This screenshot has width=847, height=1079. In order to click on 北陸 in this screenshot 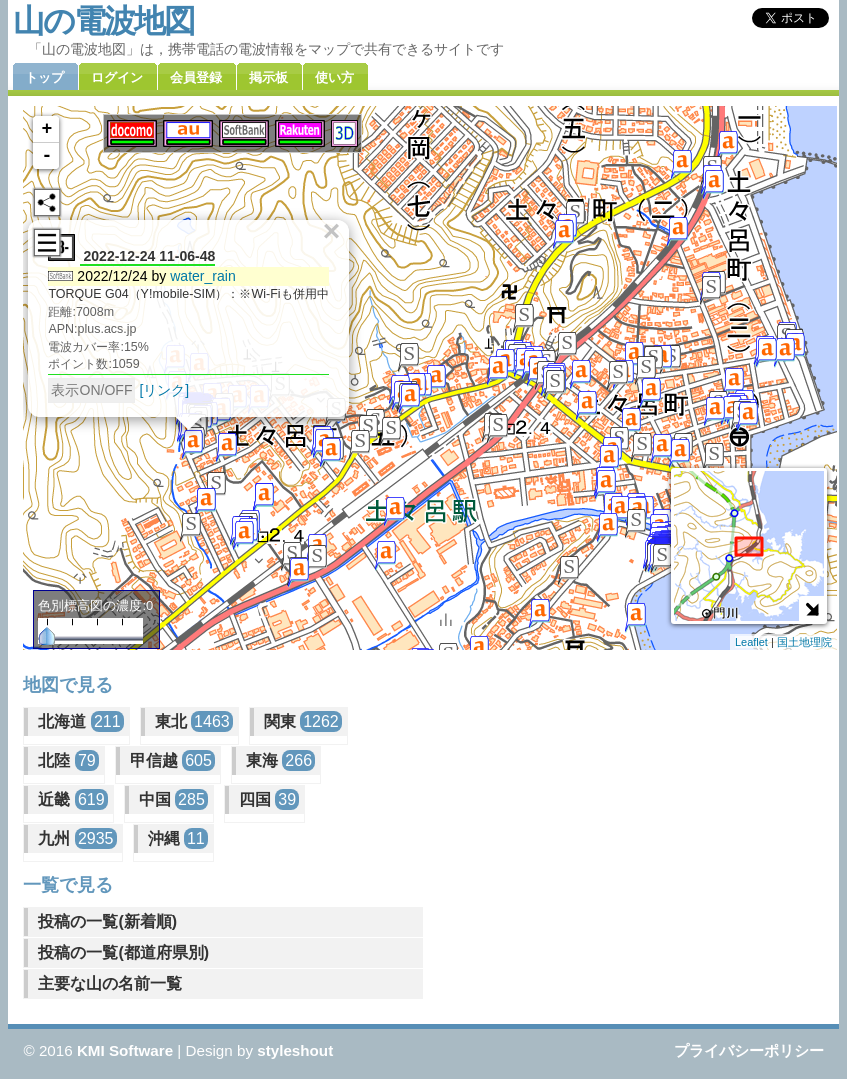, I will do `click(68, 760)`.